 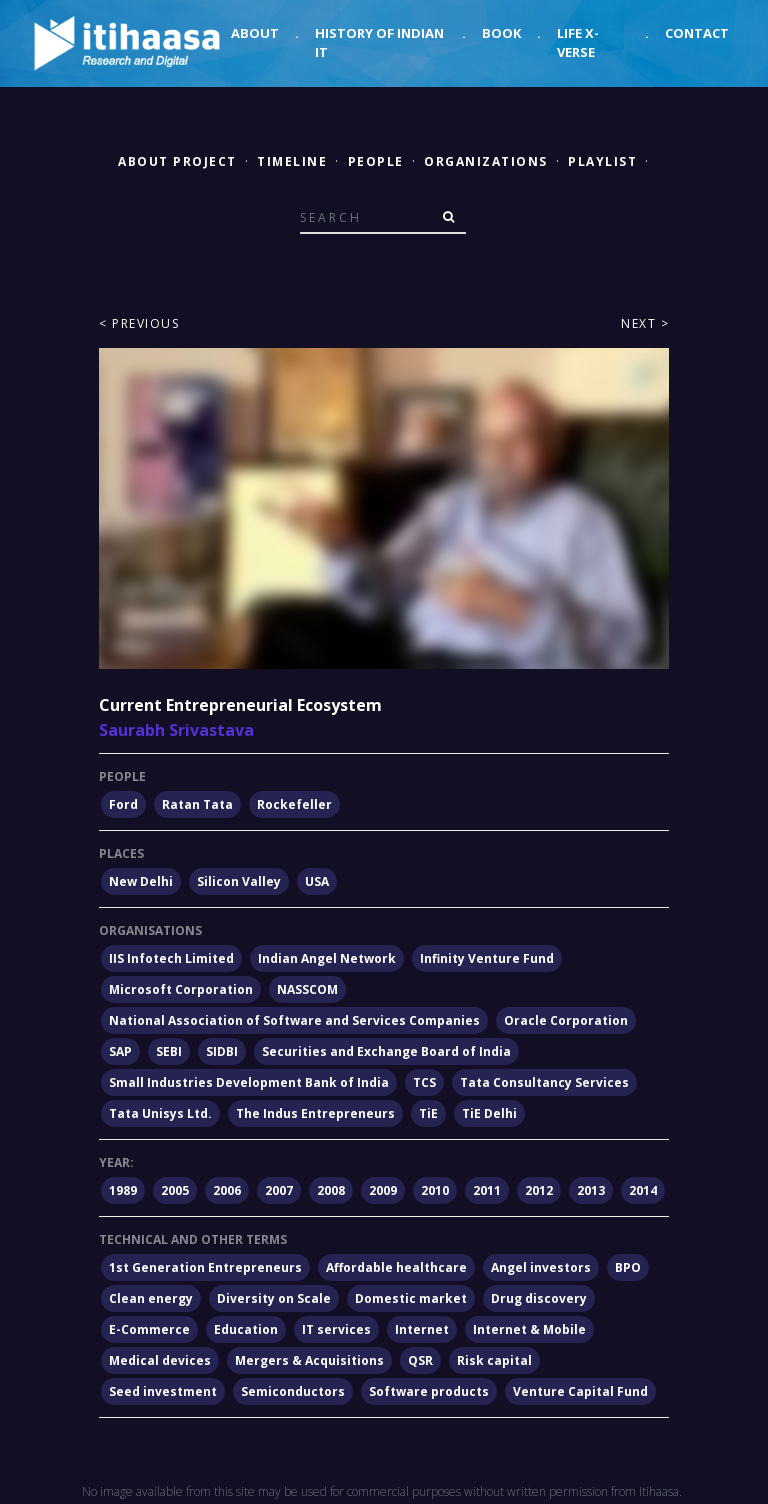 What do you see at coordinates (317, 881) in the screenshot?
I see `USA` at bounding box center [317, 881].